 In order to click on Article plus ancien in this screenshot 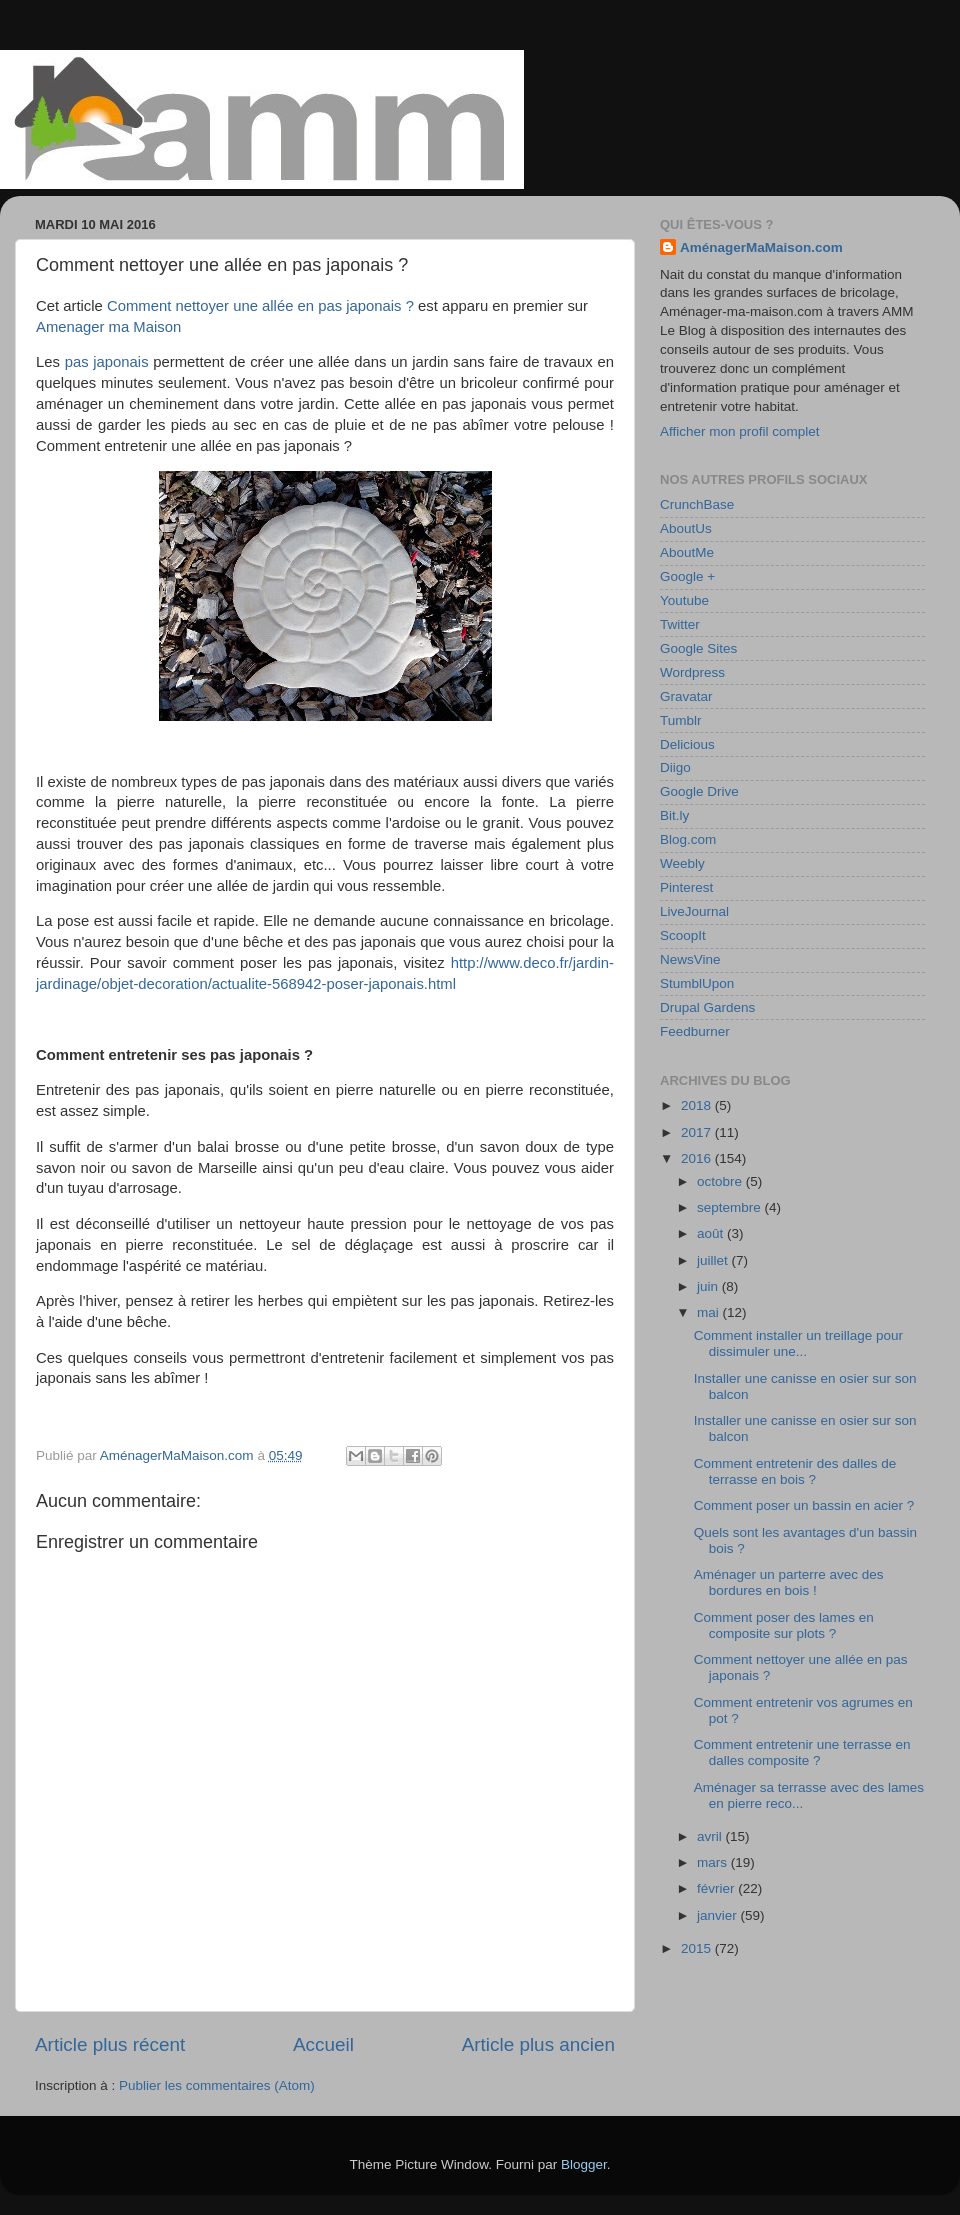, I will do `click(538, 2044)`.